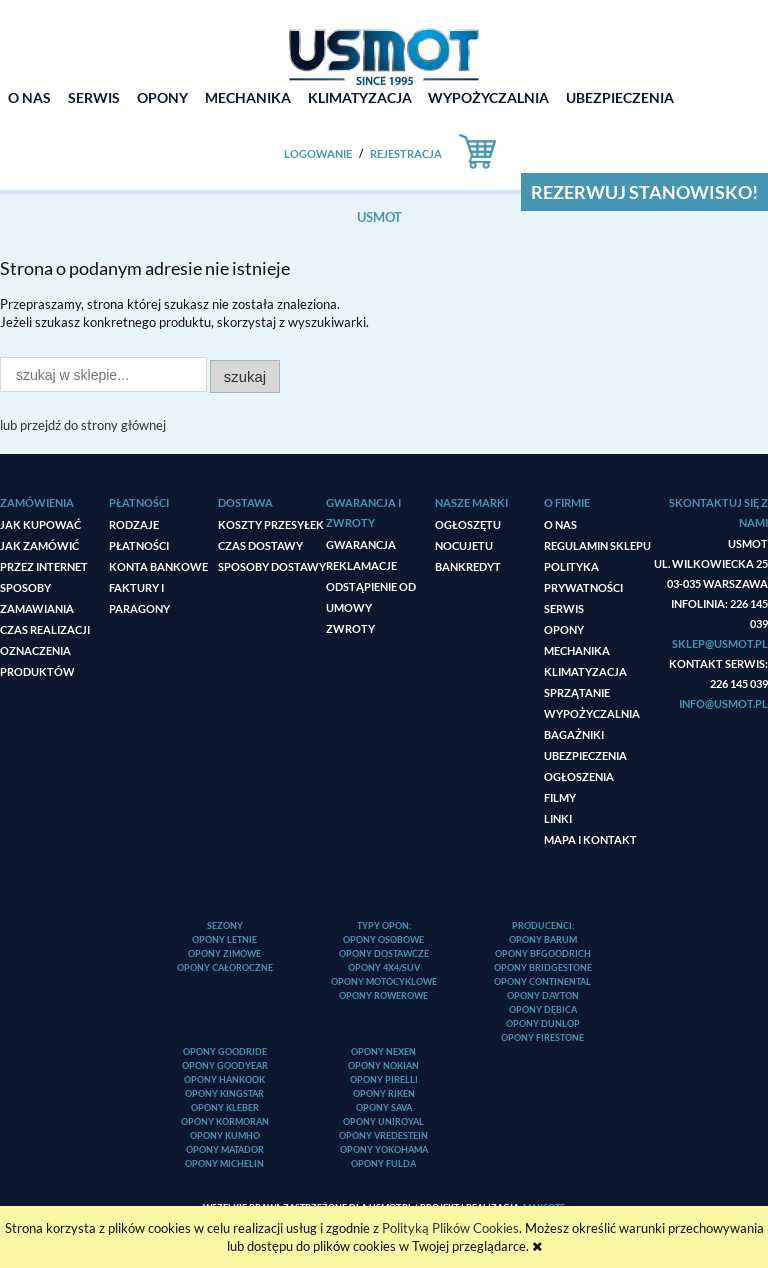  I want to click on Opony osobowe, so click(383, 939).